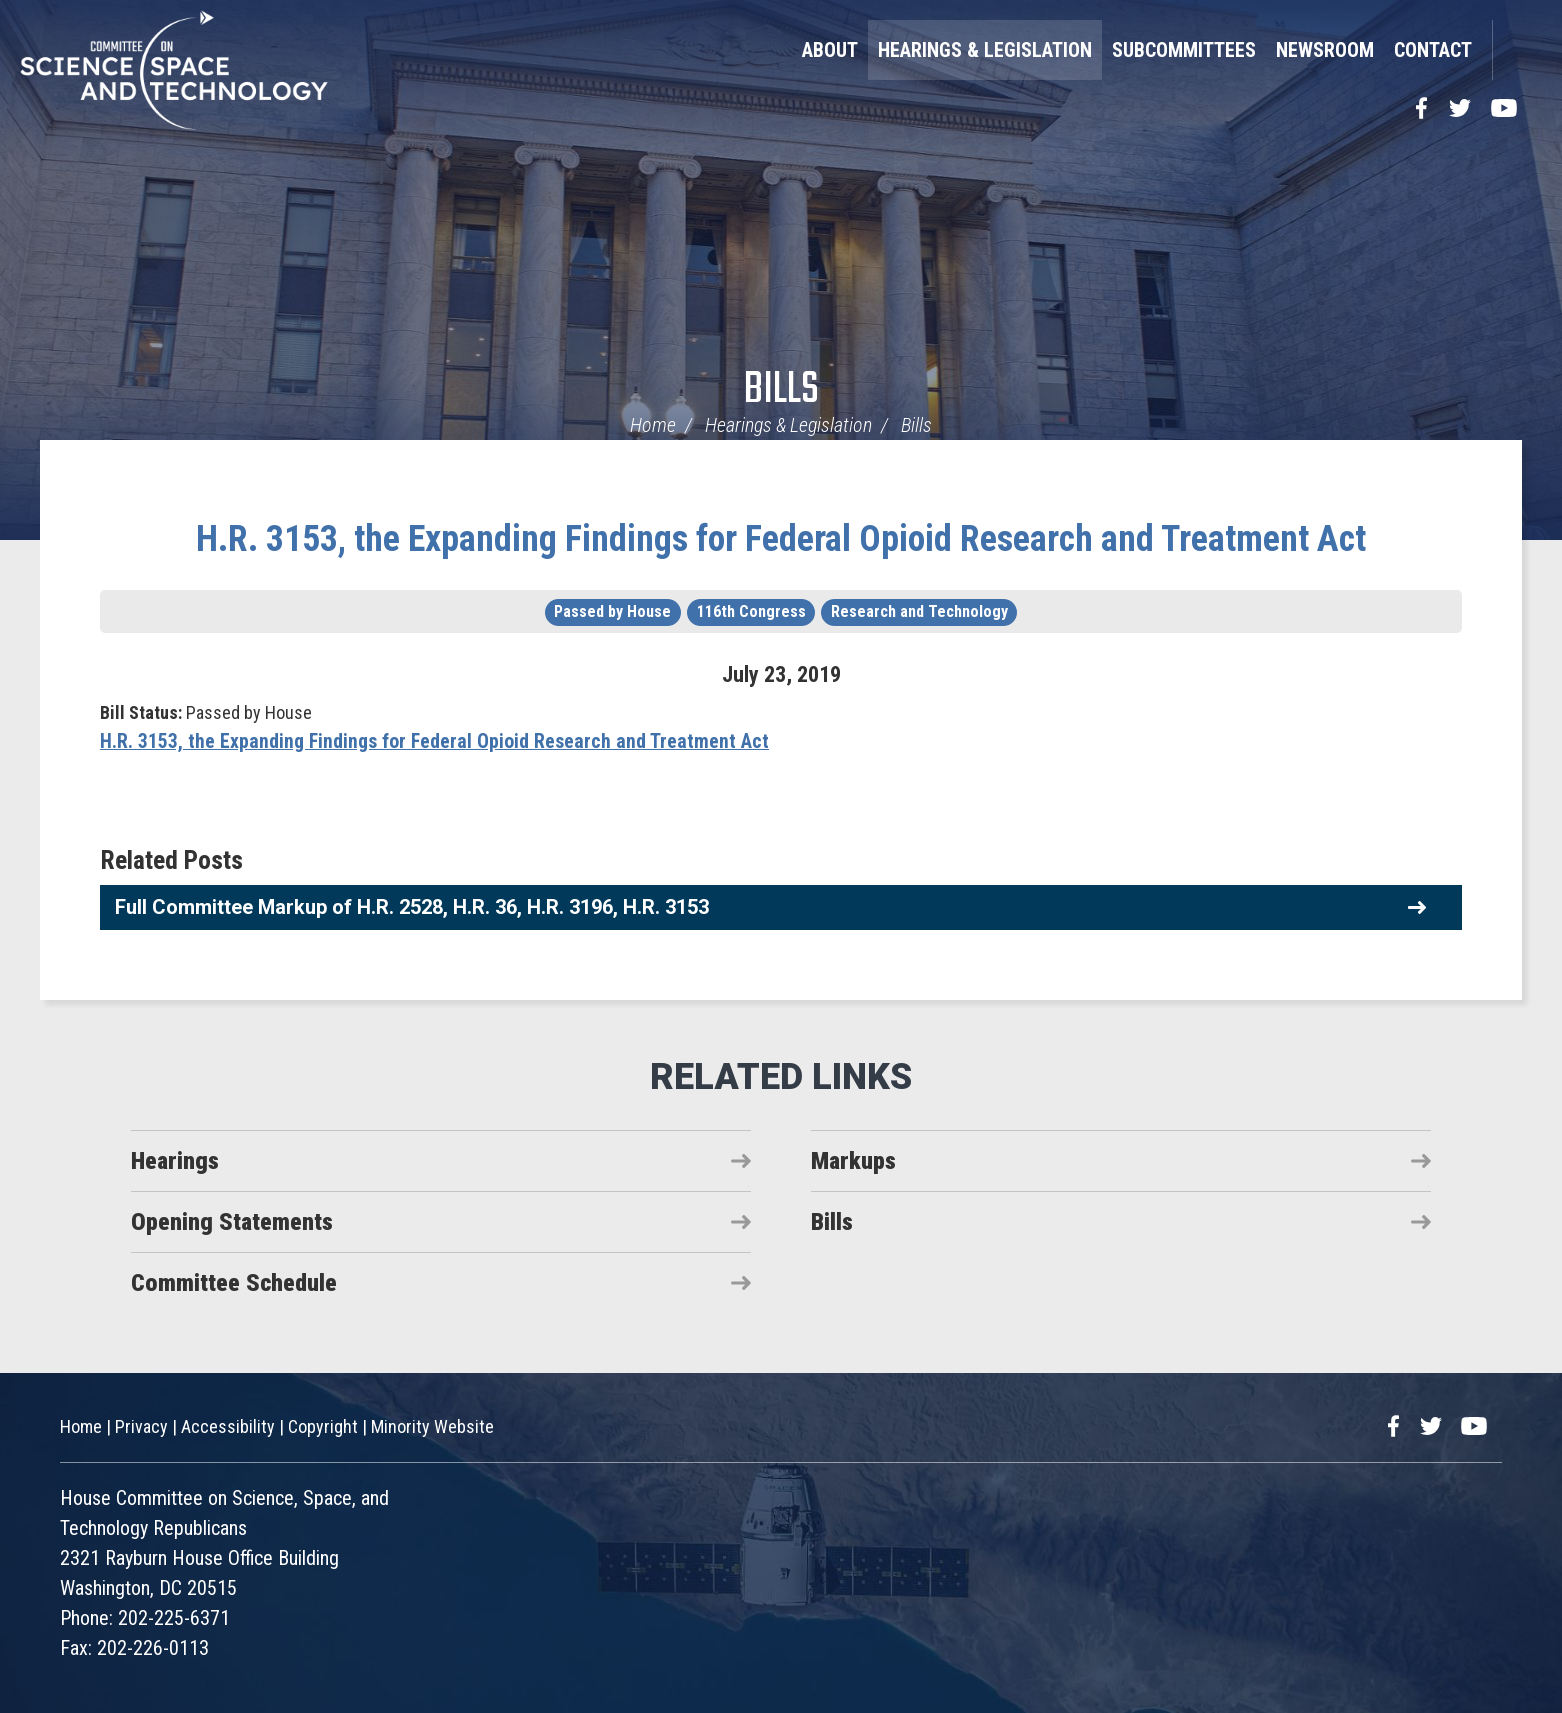  What do you see at coordinates (653, 425) in the screenshot?
I see `Home` at bounding box center [653, 425].